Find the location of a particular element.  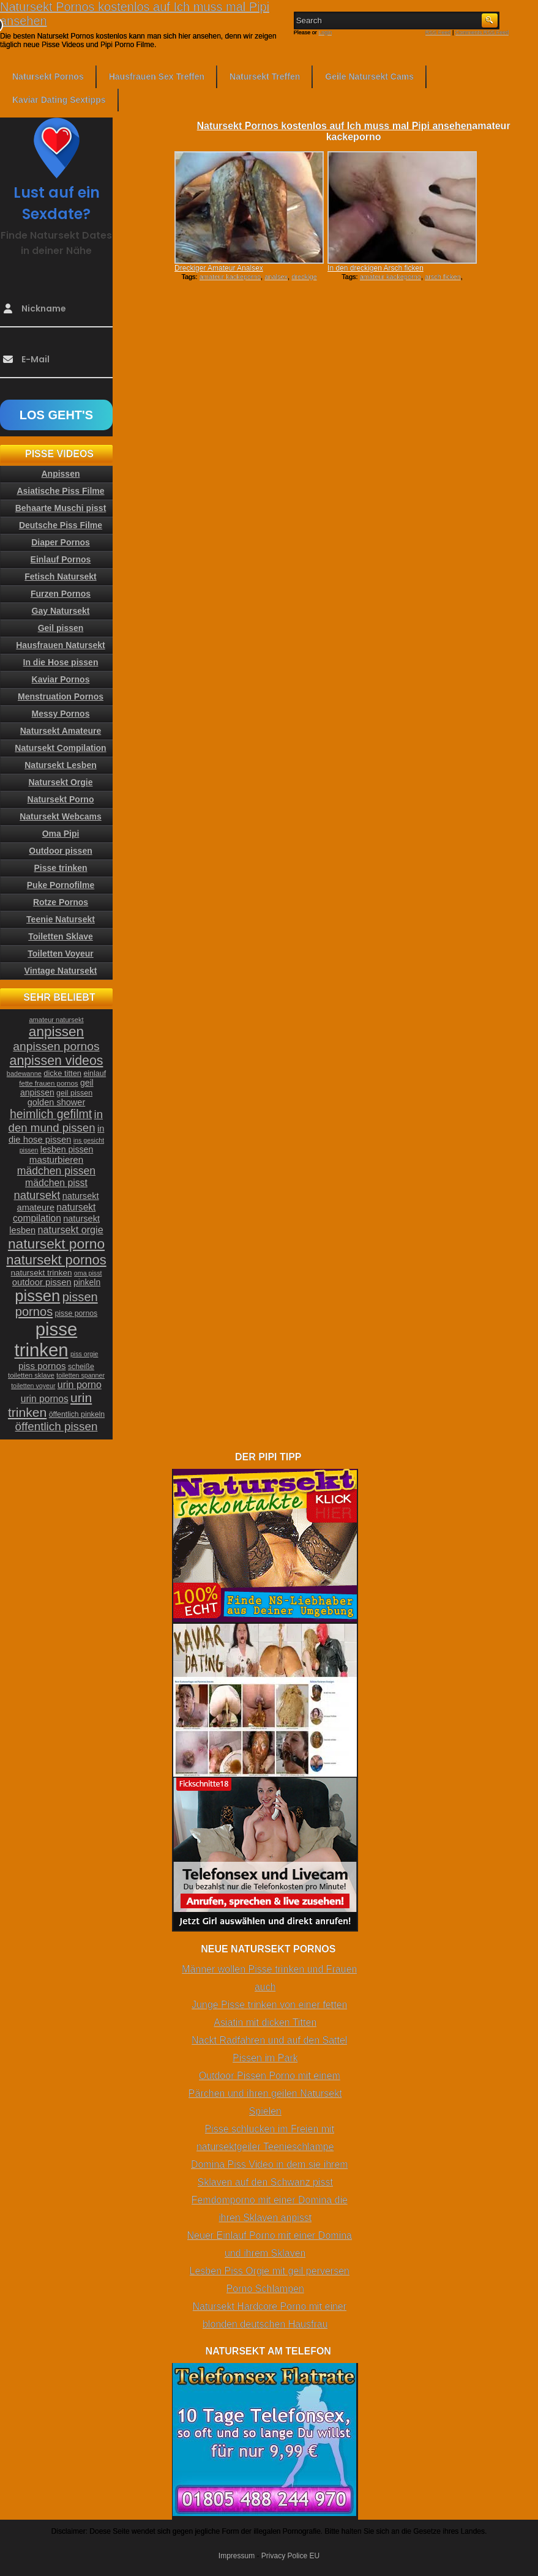

Natursekt Treffen is located at coordinates (265, 76).